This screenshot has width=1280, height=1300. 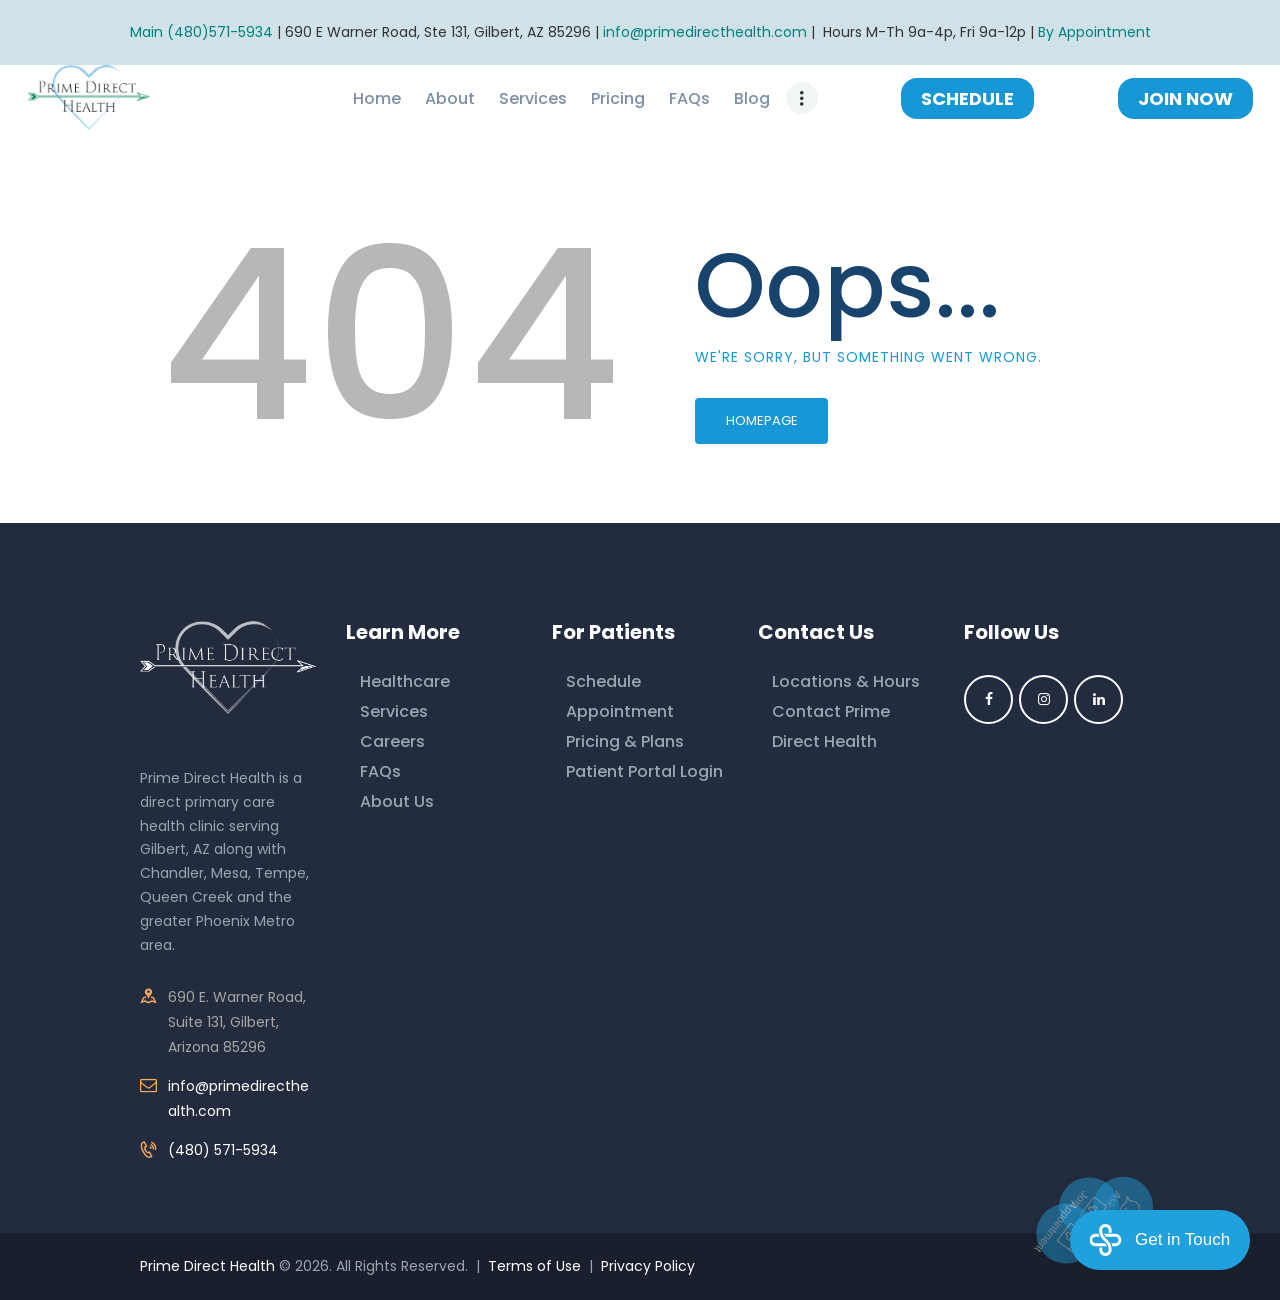 I want to click on About Us, so click(x=397, y=801).